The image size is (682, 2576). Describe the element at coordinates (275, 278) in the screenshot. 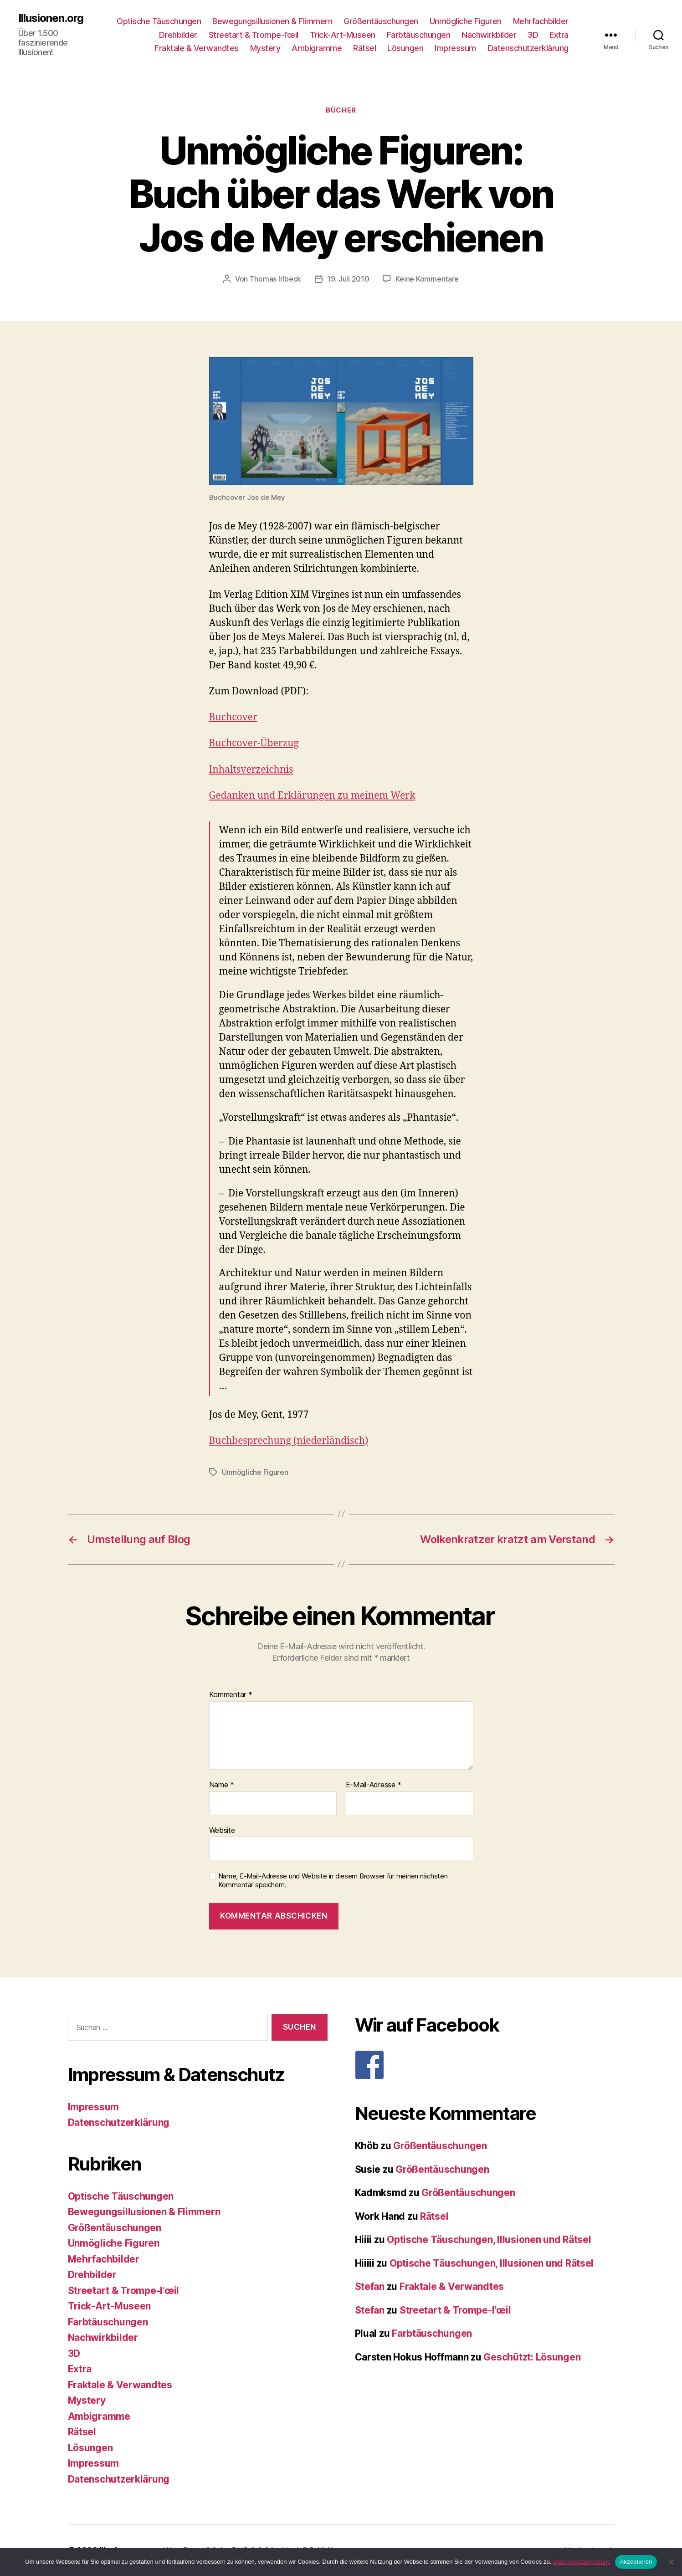

I see `Thomas Irlbeck` at that location.